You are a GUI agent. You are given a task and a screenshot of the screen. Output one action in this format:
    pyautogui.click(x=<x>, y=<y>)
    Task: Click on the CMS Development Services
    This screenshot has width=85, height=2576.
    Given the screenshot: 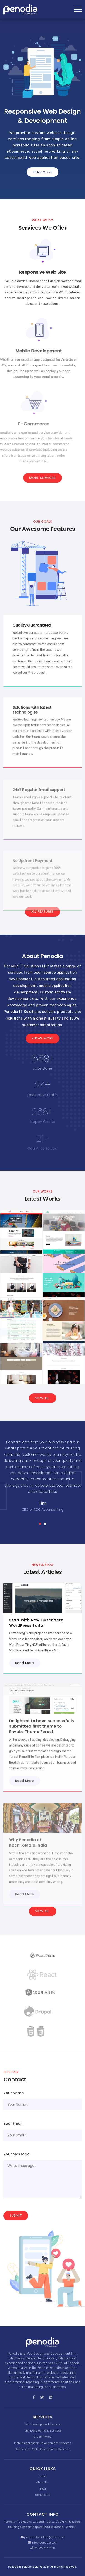 What is the action you would take?
    pyautogui.click(x=42, y=2424)
    